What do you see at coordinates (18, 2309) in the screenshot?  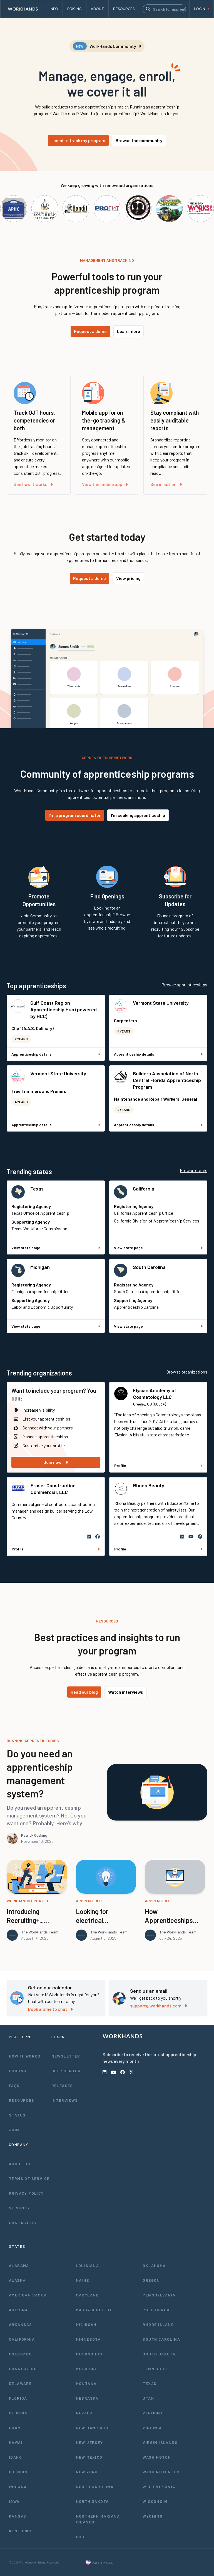 I see `Arizona` at bounding box center [18, 2309].